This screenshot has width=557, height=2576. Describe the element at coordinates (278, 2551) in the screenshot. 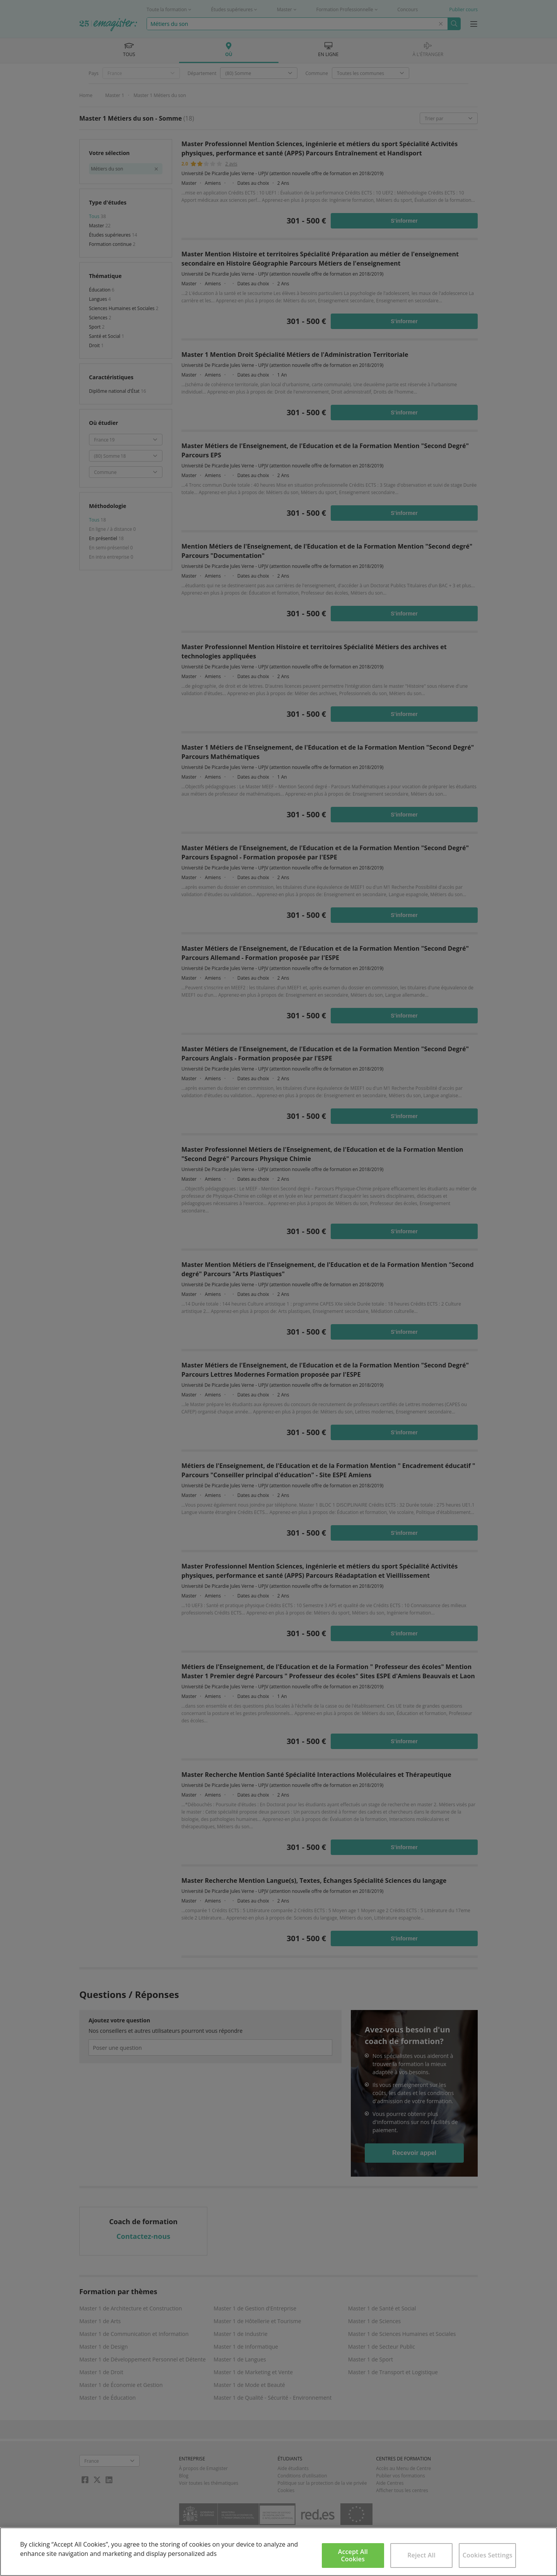

I see `[region]` at that location.